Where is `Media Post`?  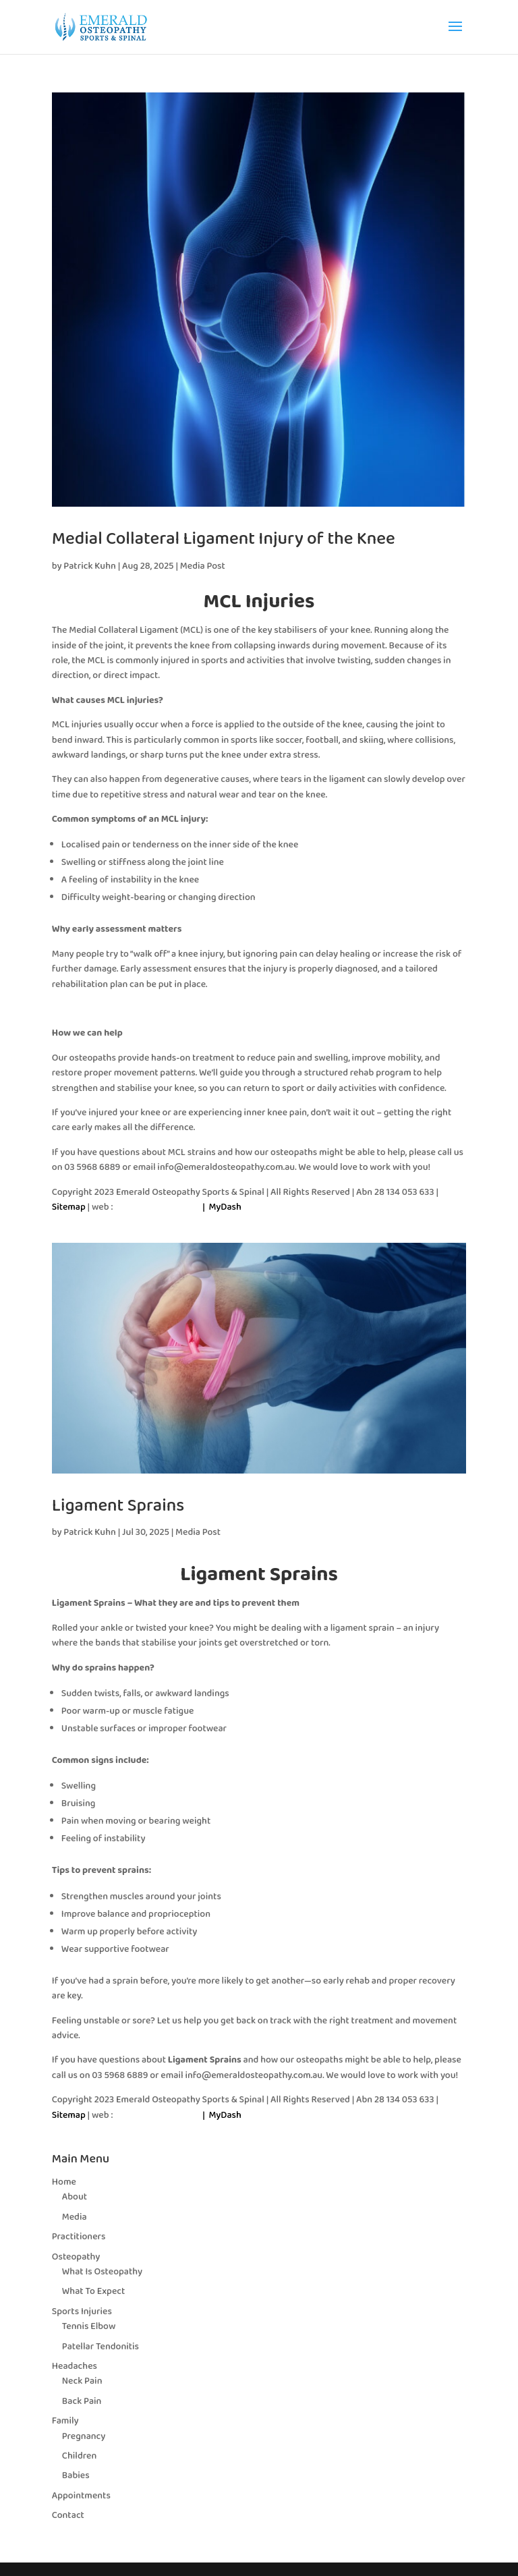
Media Post is located at coordinates (202, 566).